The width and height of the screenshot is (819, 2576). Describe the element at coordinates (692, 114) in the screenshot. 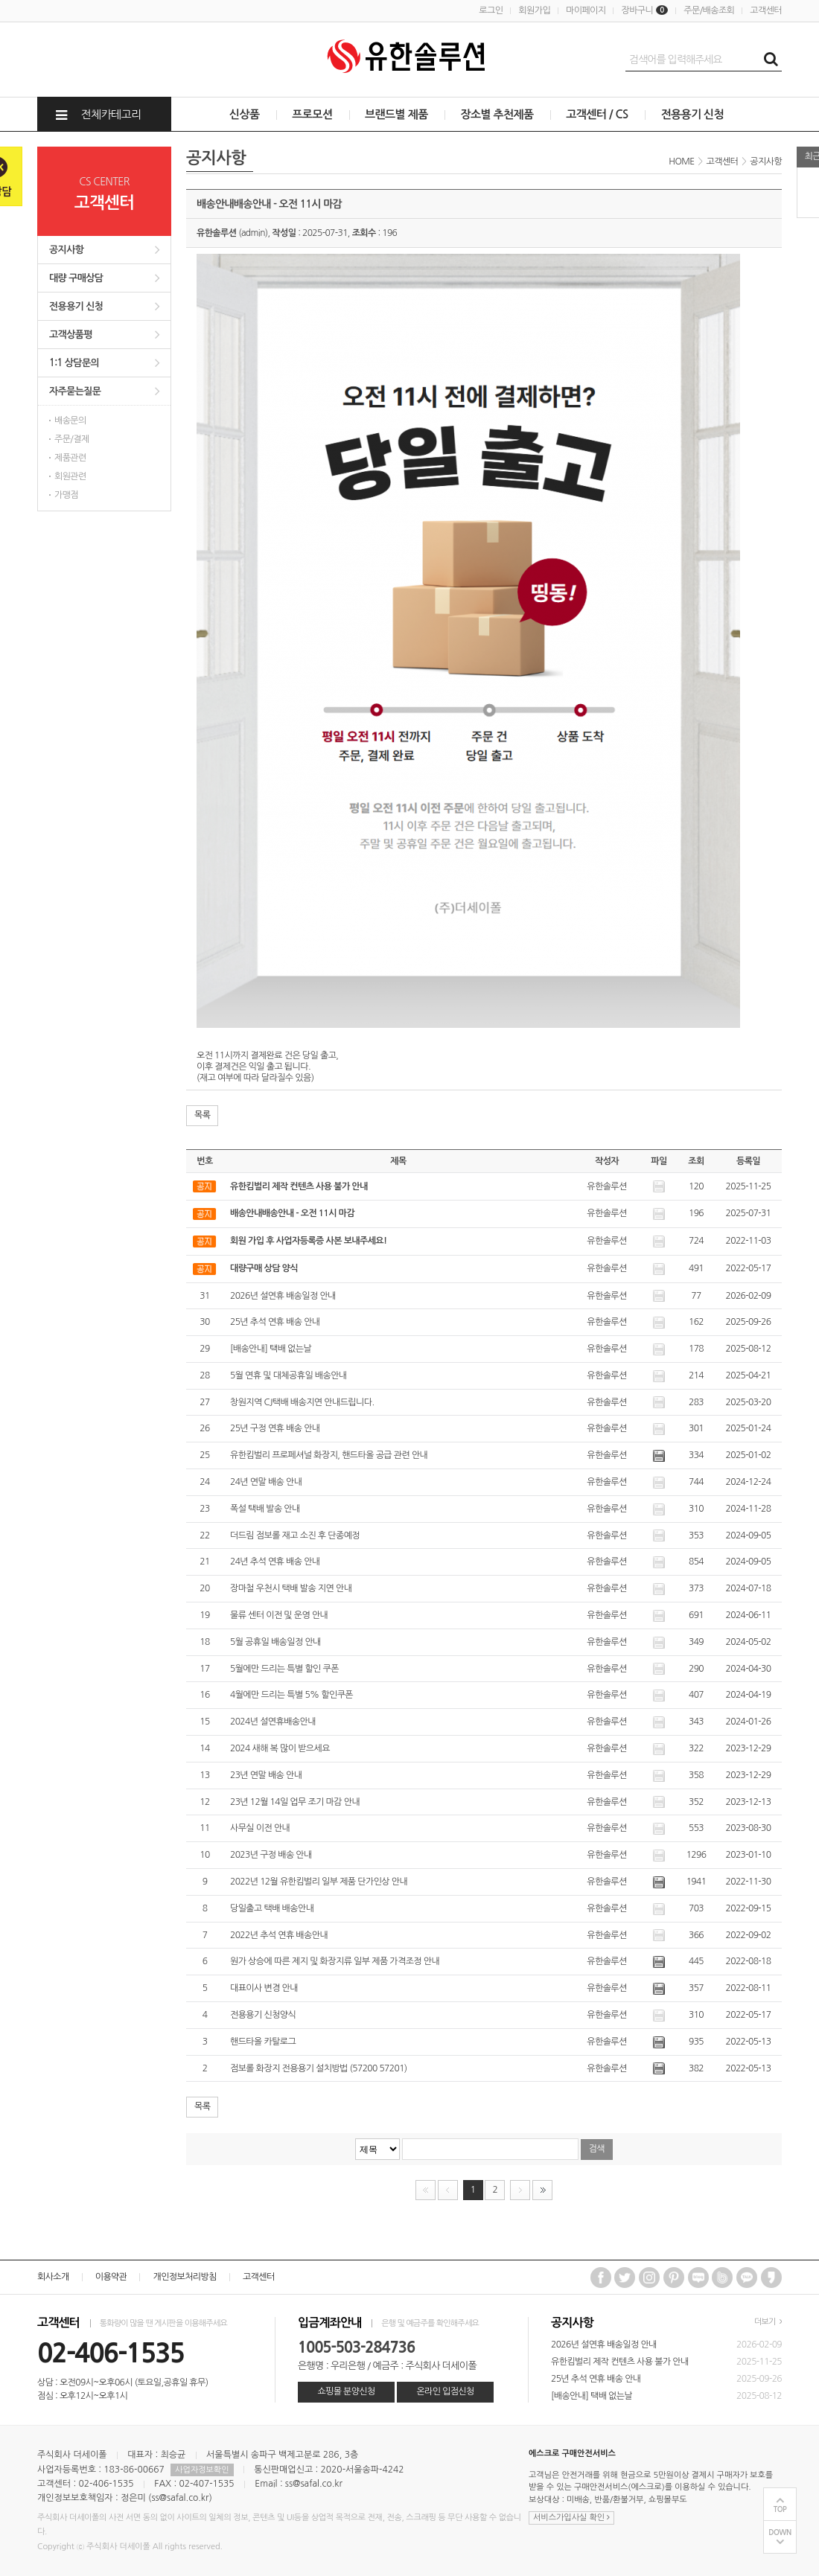

I see `전용용기 신청` at that location.